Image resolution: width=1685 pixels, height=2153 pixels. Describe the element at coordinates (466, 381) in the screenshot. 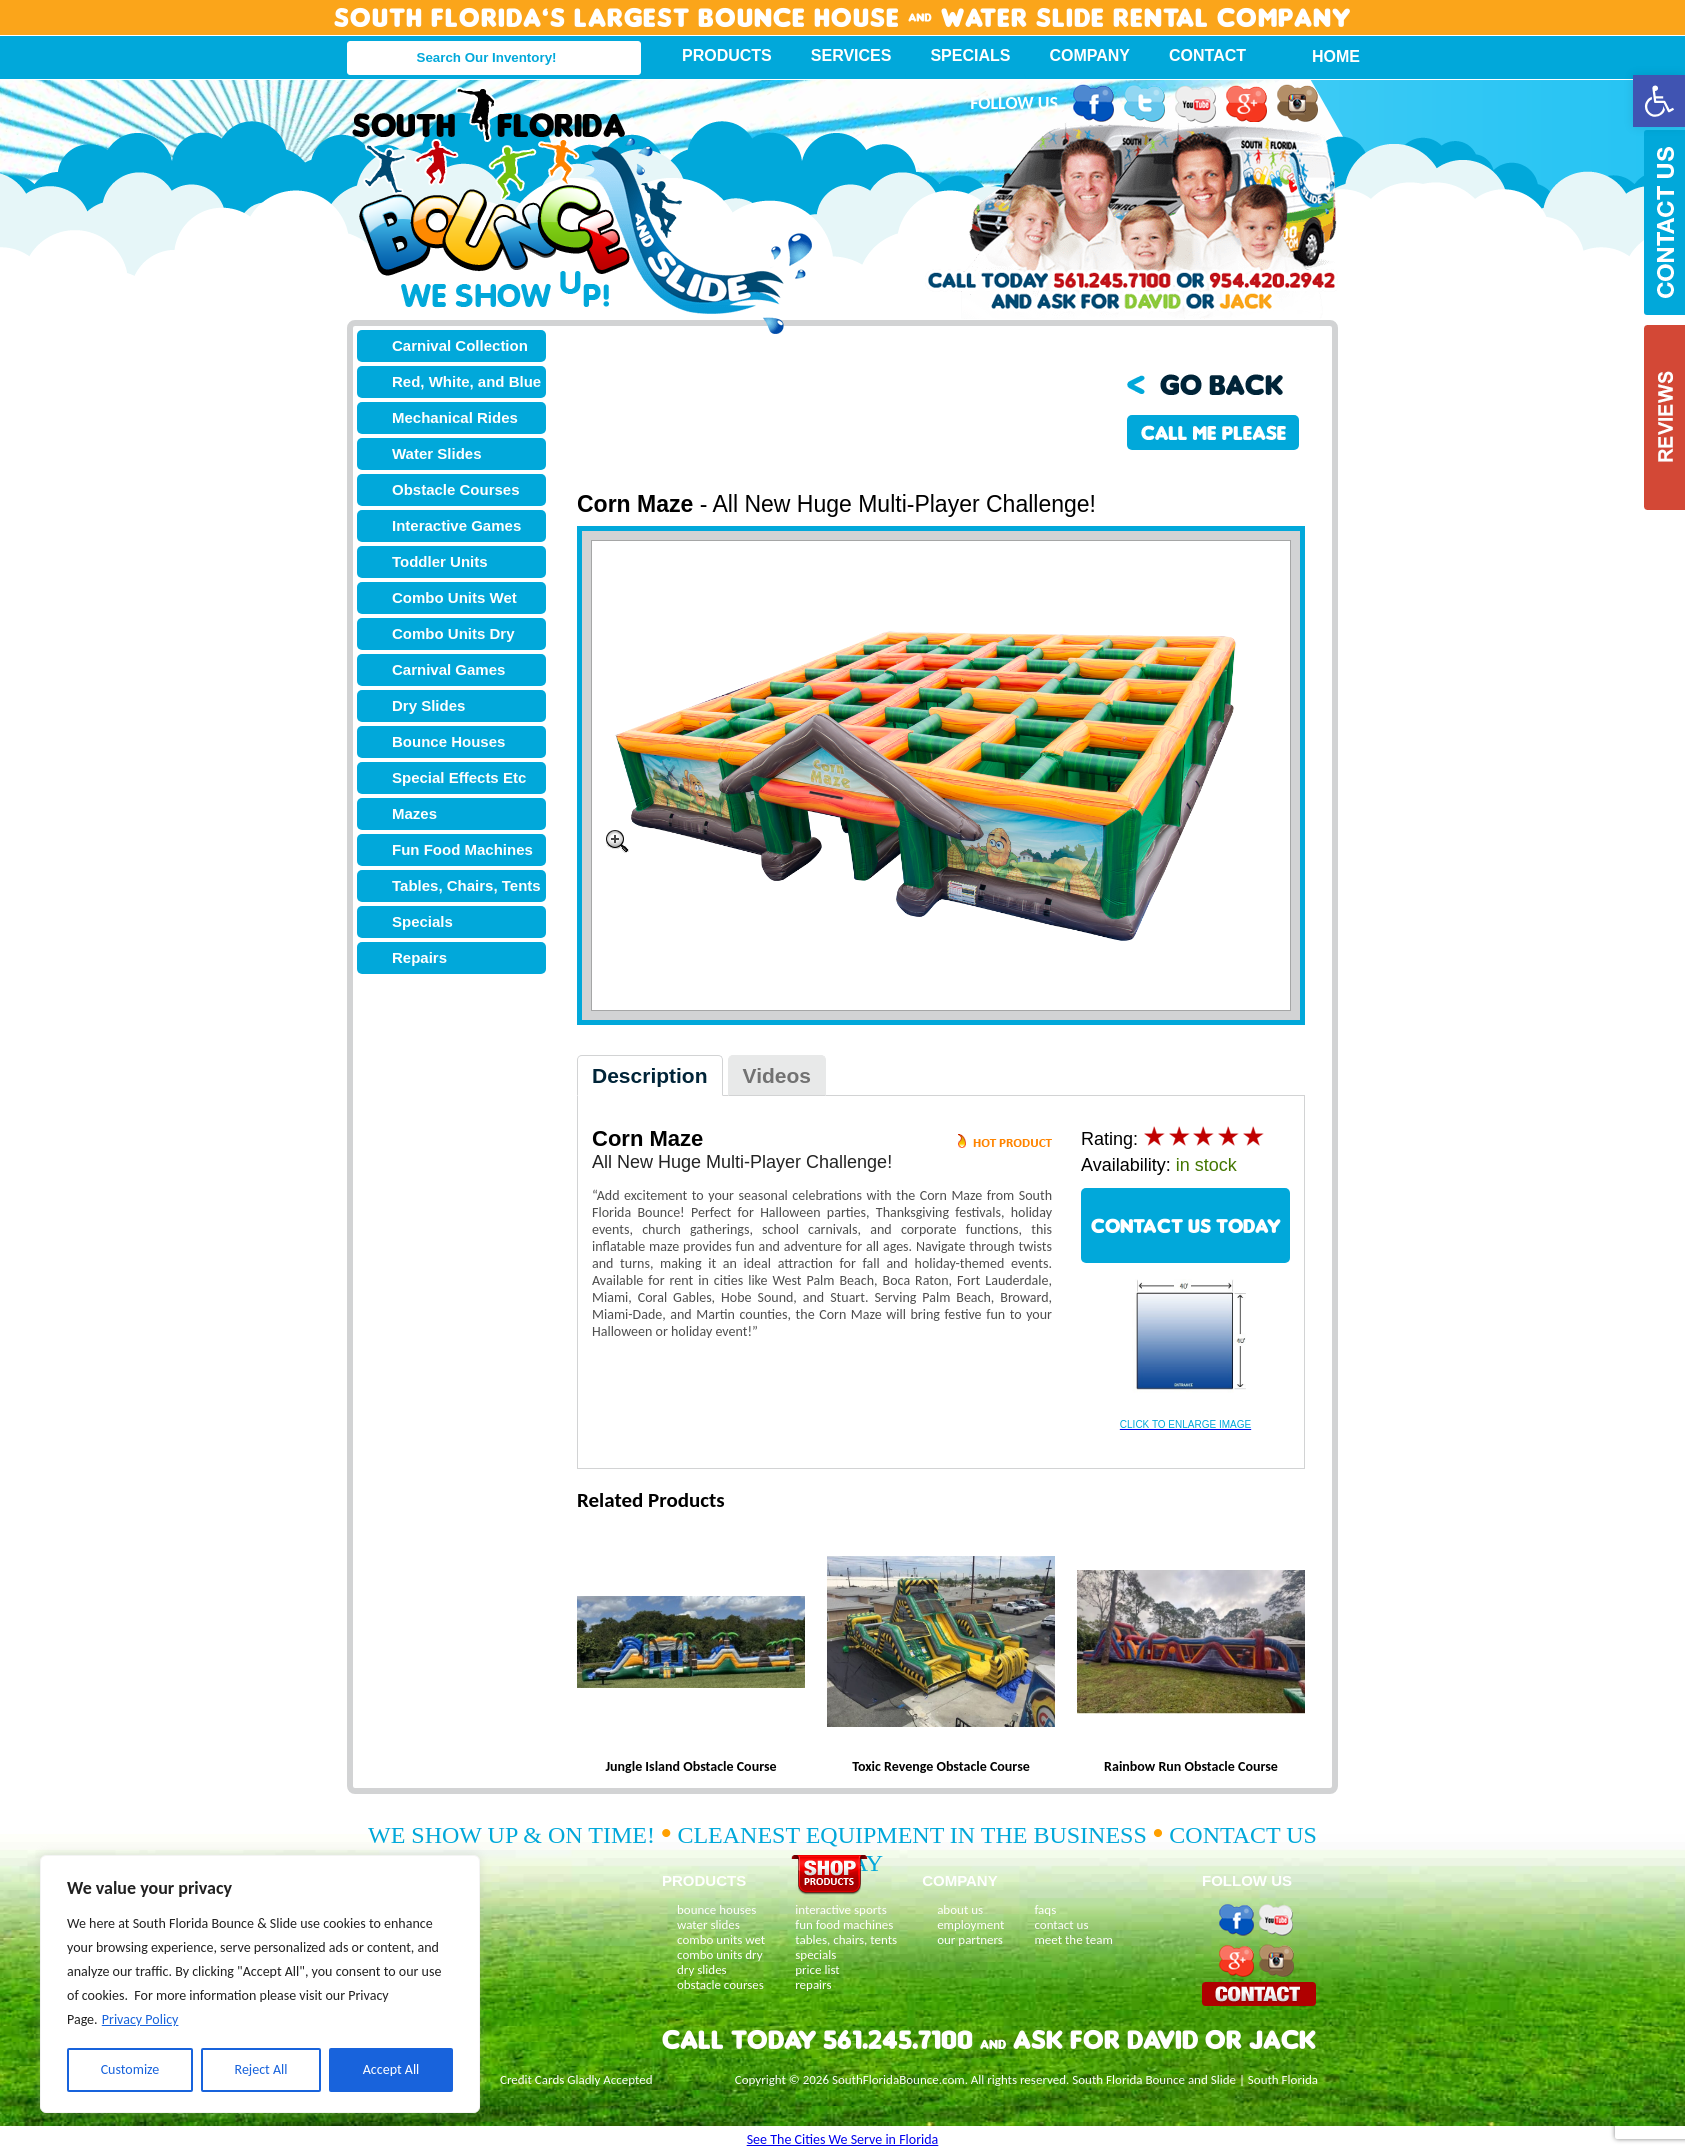

I see `Red, White, and Blue` at that location.